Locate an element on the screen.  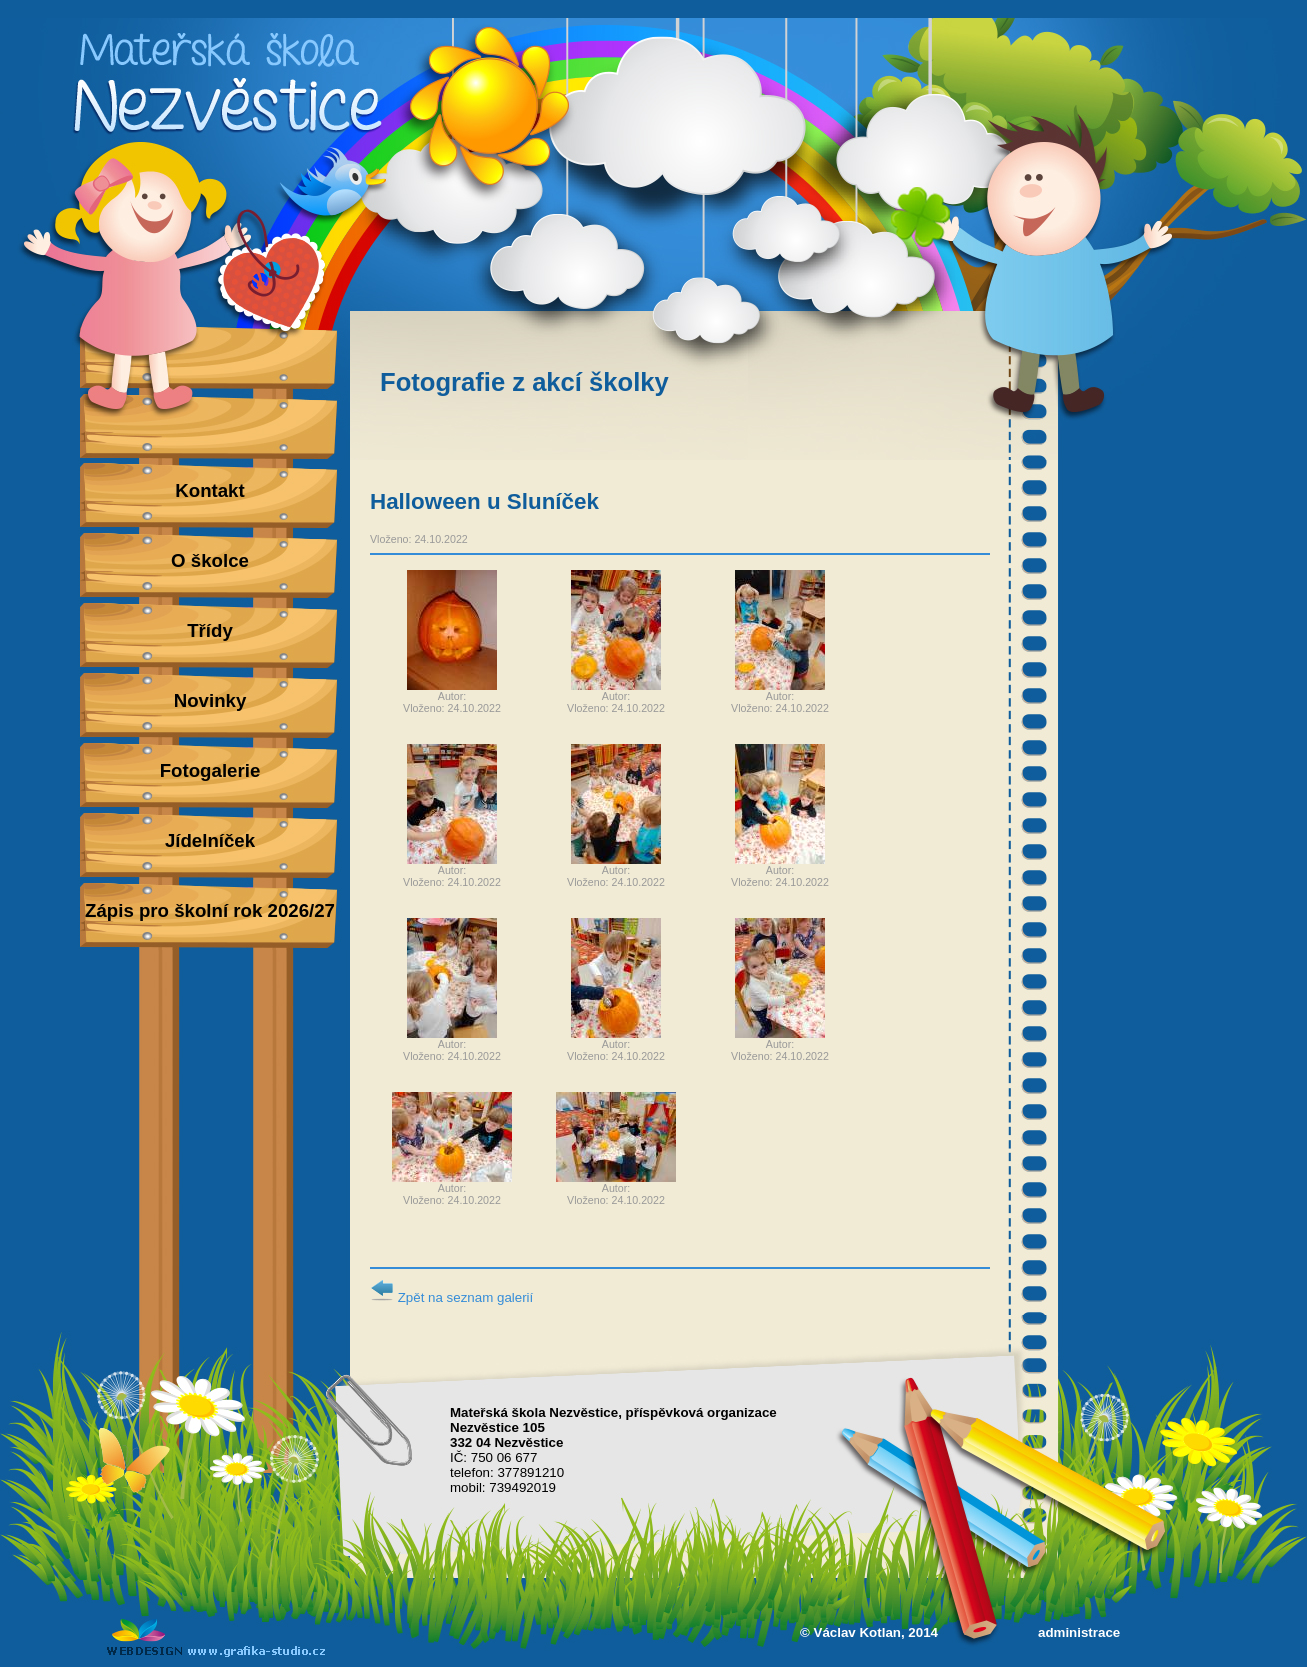
Zápis pro školní rok 2026/27 is located at coordinates (210, 910).